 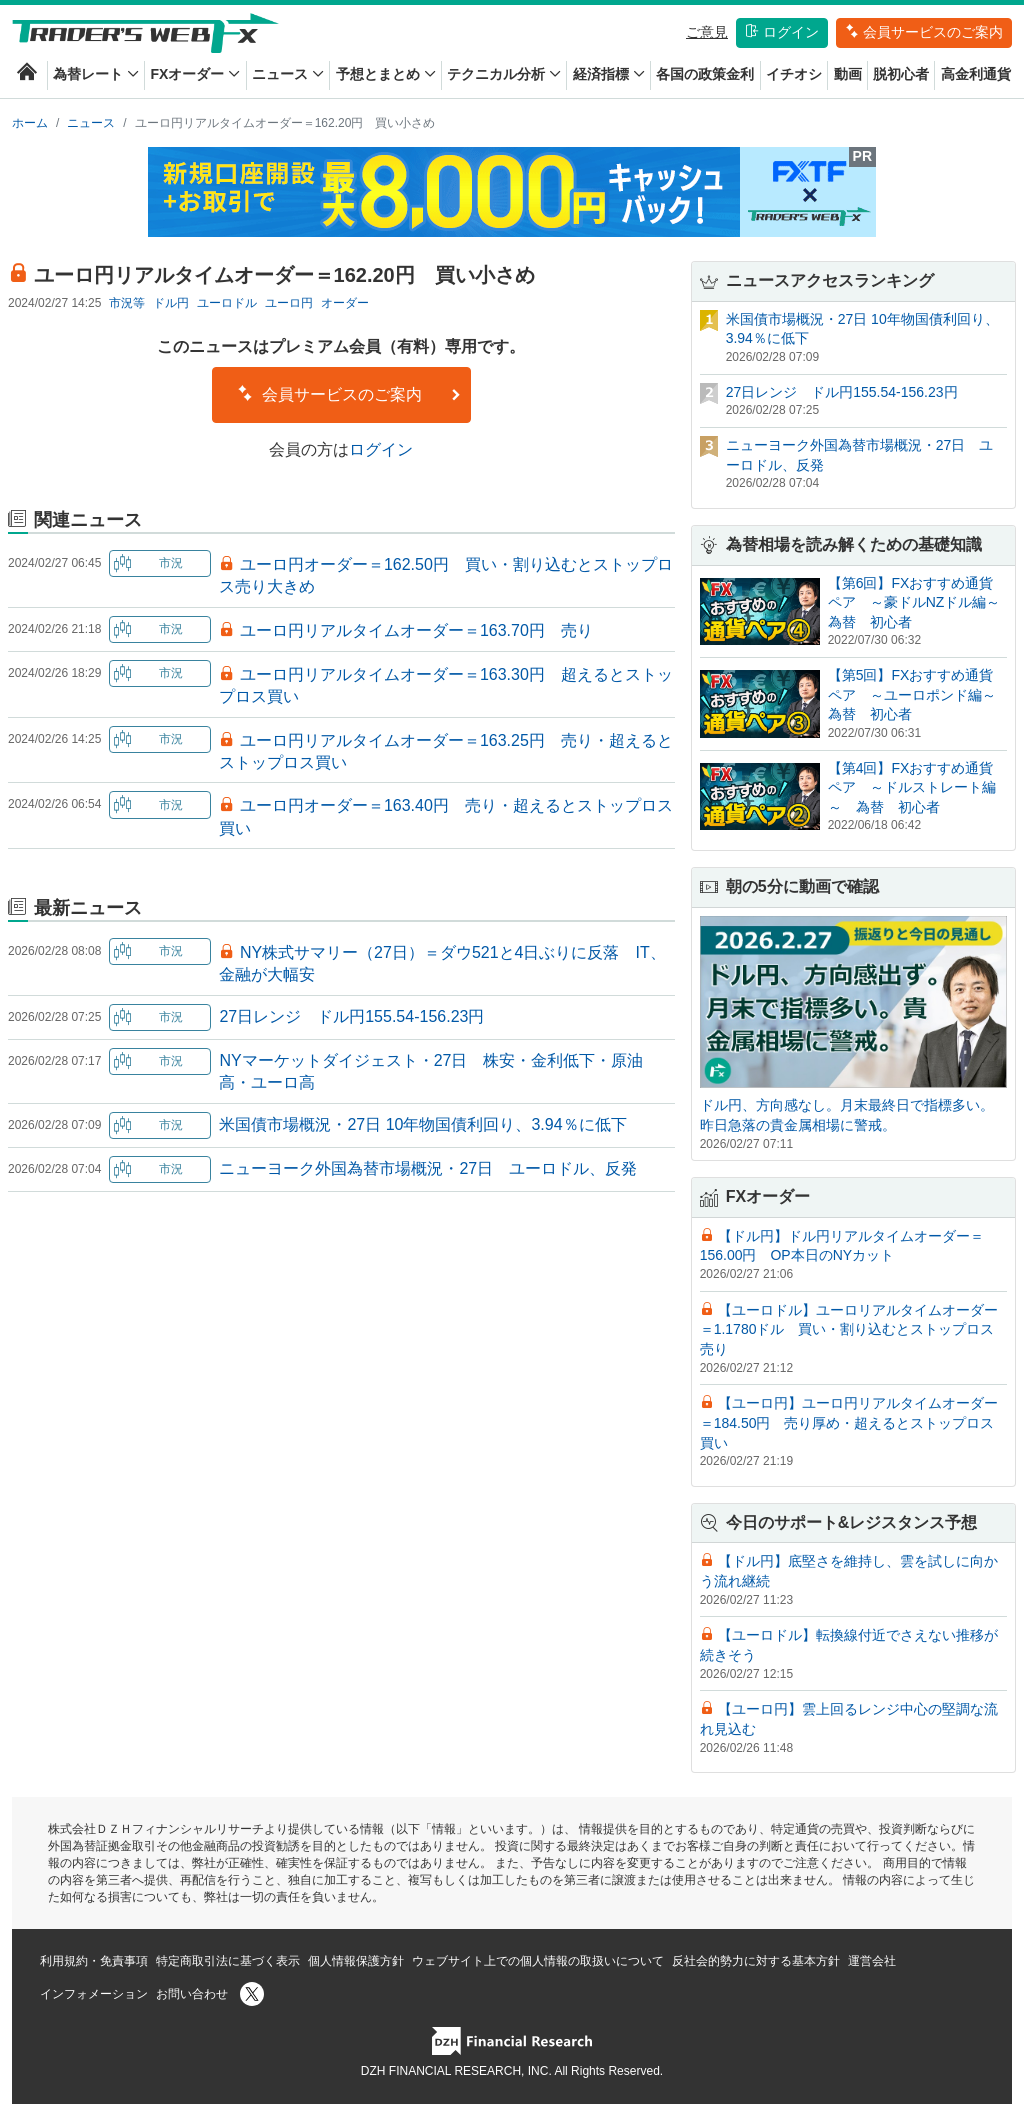 What do you see at coordinates (538, 1961) in the screenshot?
I see `ウェブサイト上での個人情報の取扱いについて` at bounding box center [538, 1961].